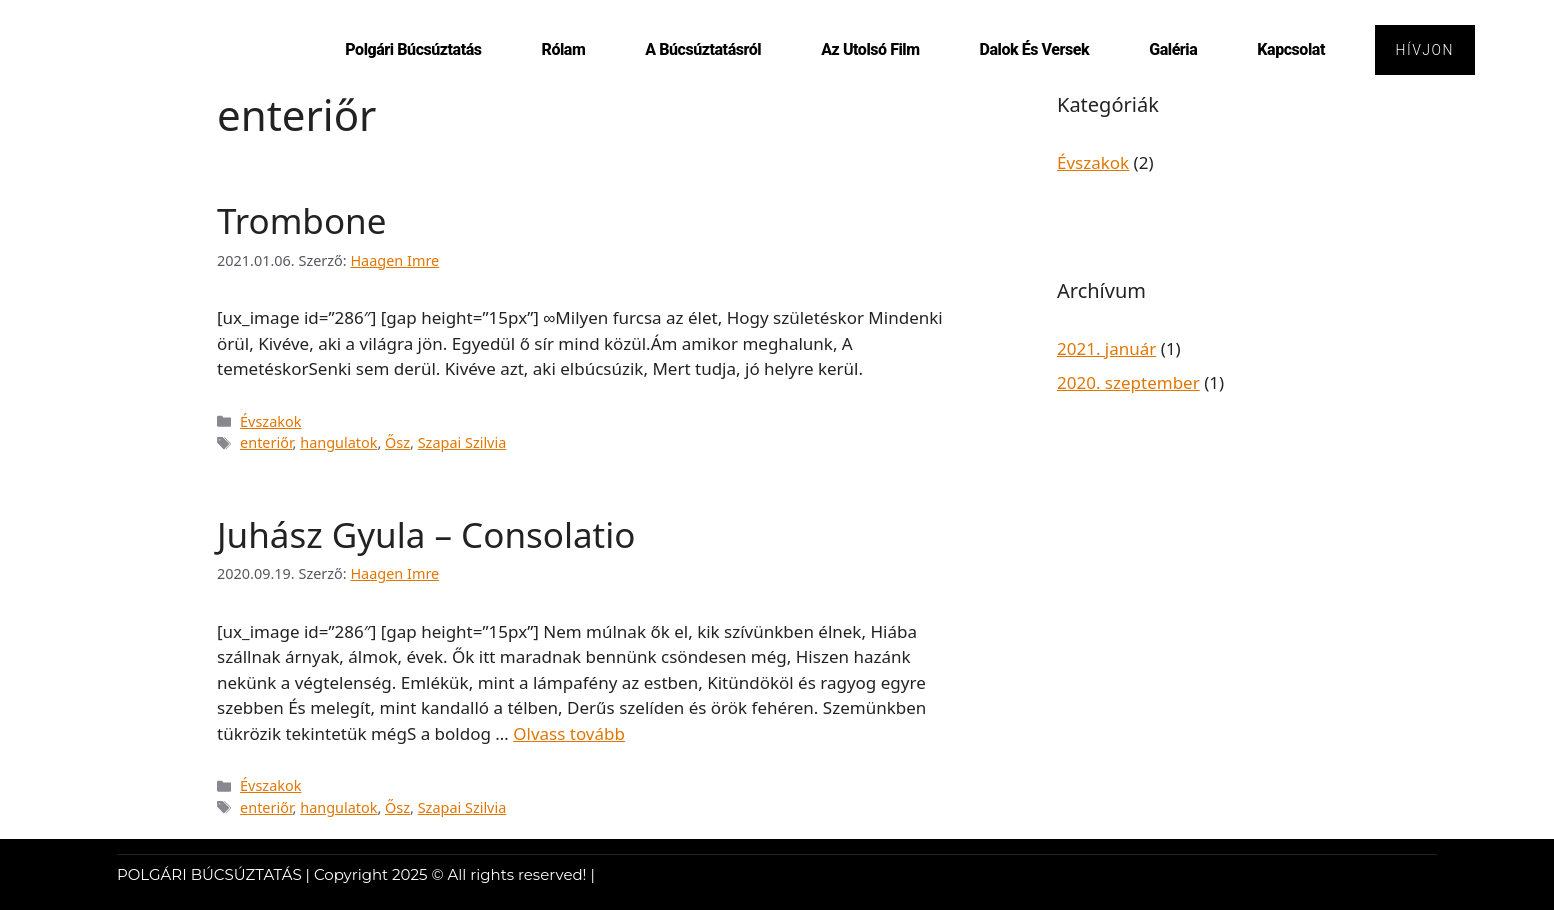 This screenshot has height=910, width=1554. I want to click on A búcsúztatásról, so click(702, 49).